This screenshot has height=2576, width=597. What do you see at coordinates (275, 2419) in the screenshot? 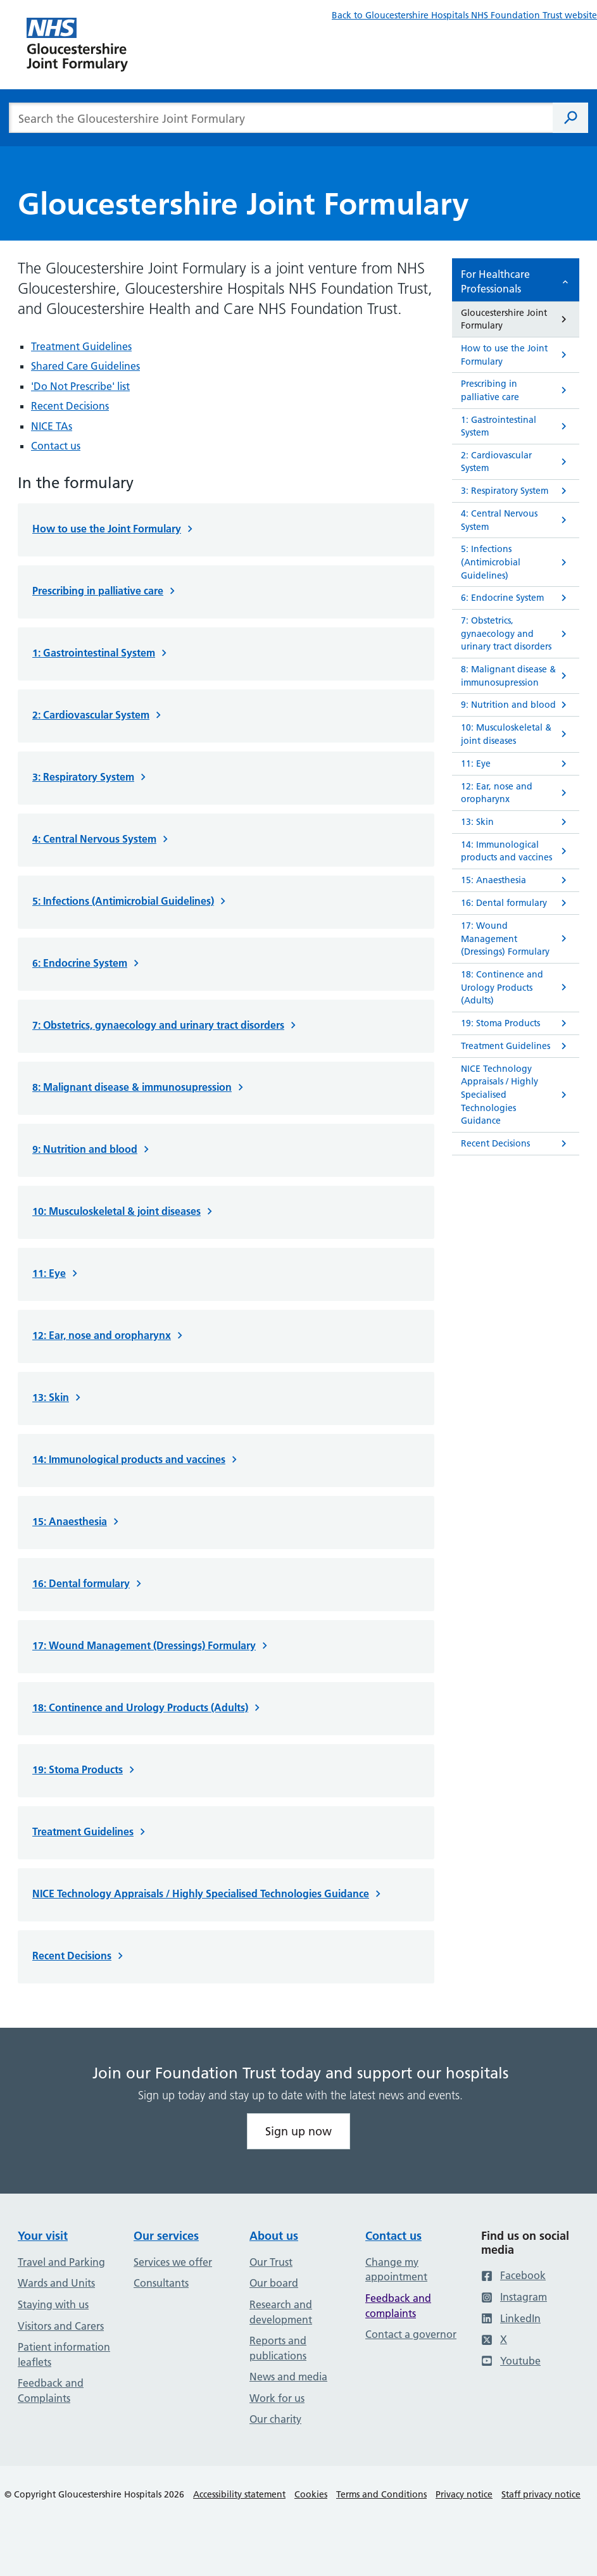
I see `Our charity` at bounding box center [275, 2419].